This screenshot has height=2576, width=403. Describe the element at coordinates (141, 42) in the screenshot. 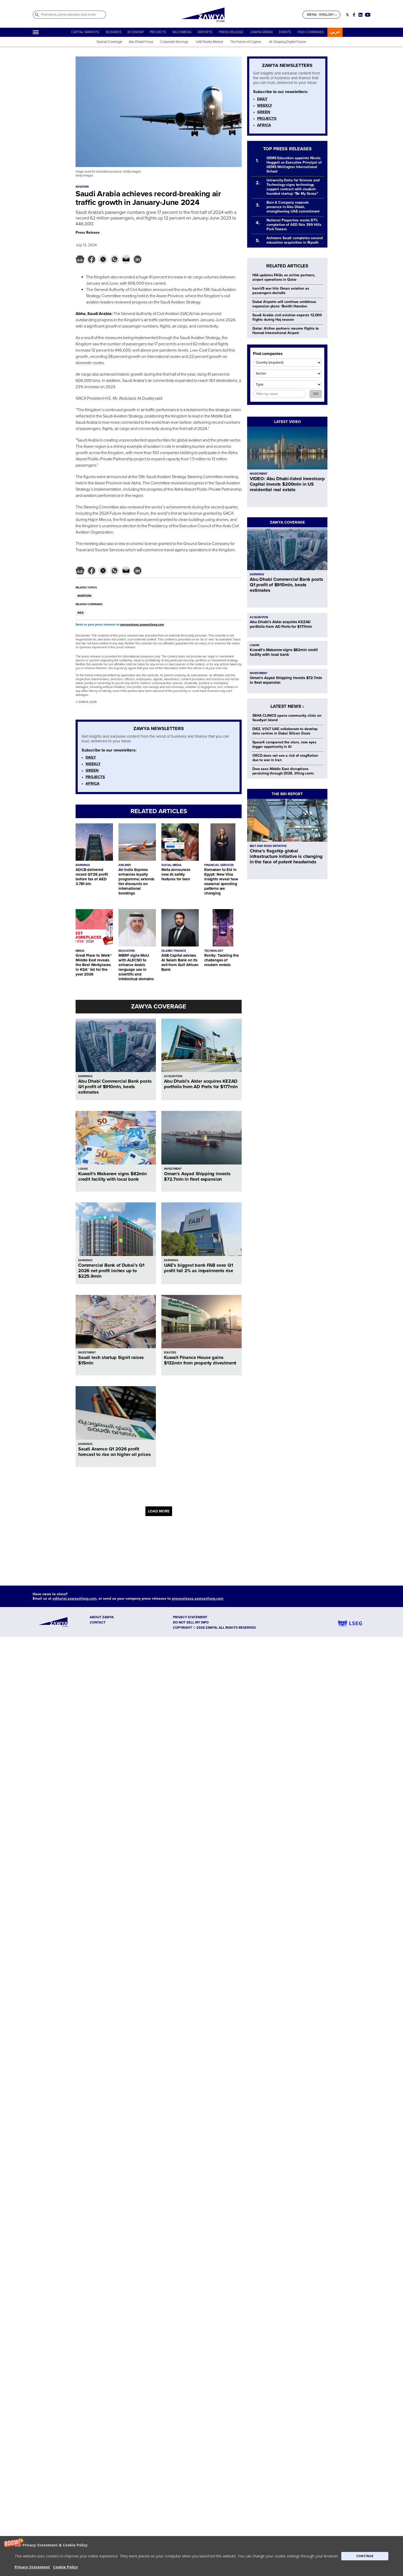

I see `Abu Dhabi Focus` at that location.